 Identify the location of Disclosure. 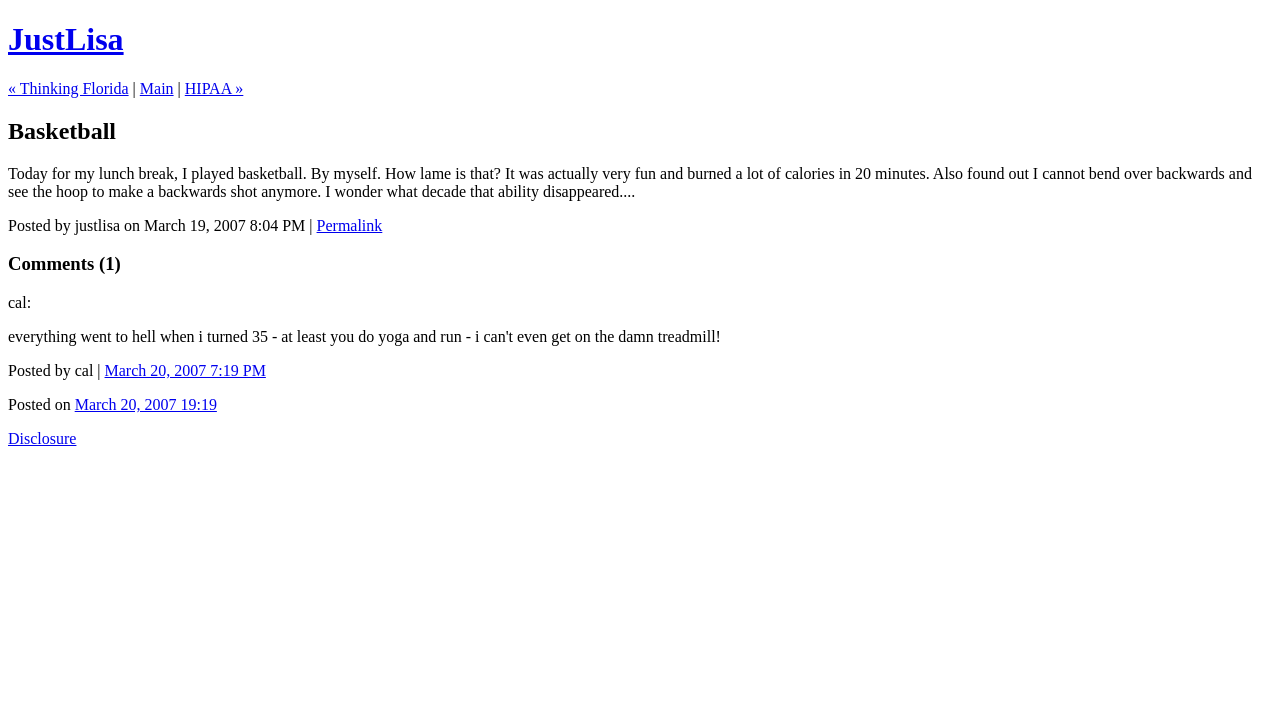
(42, 438).